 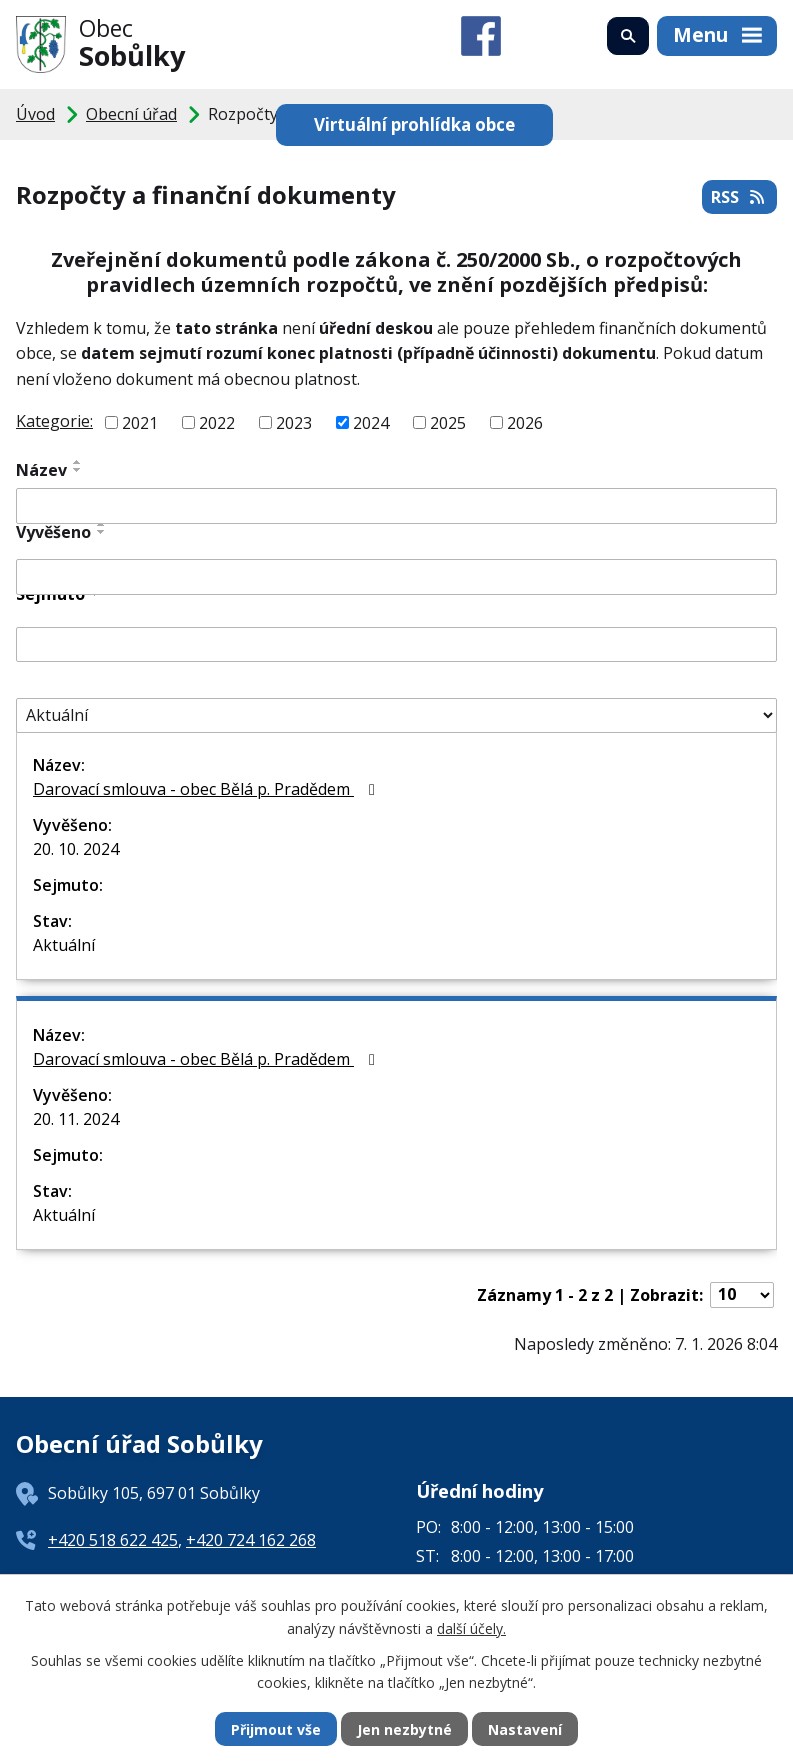 I want to click on [Filtrovat podle Název], so click(x=396, y=506).